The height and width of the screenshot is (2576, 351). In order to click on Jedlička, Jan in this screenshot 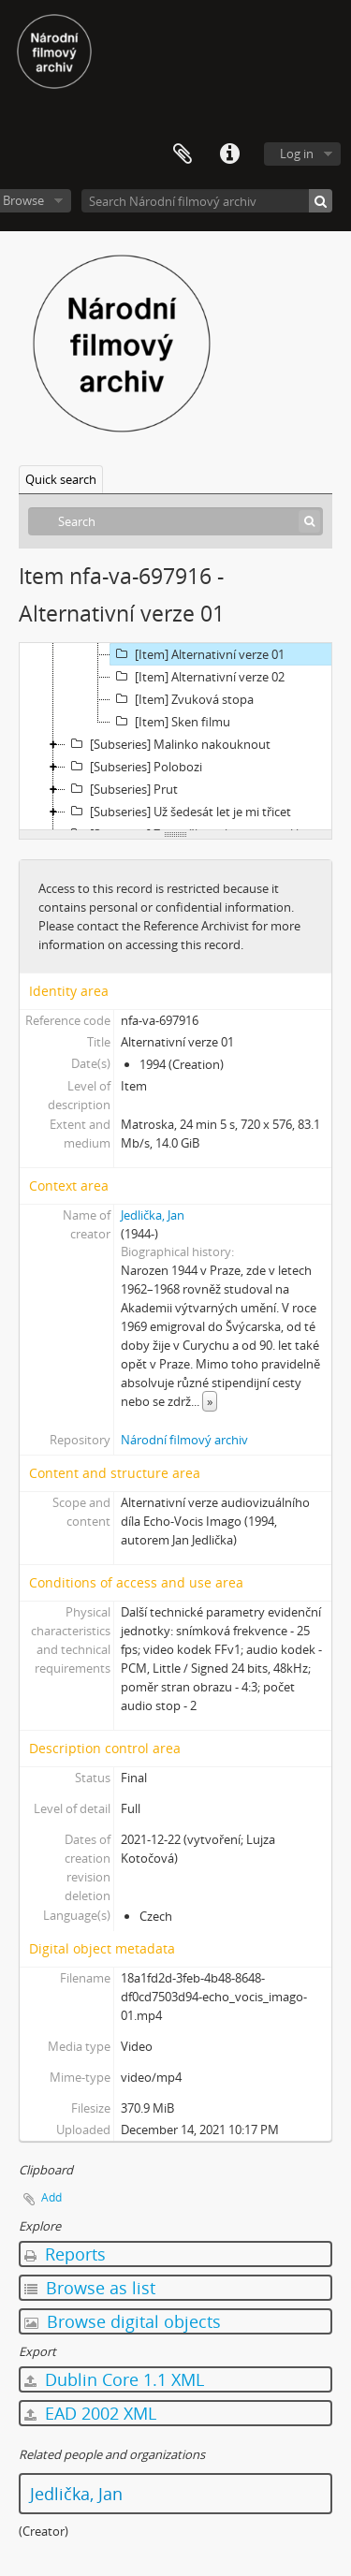, I will do `click(152, 1215)`.